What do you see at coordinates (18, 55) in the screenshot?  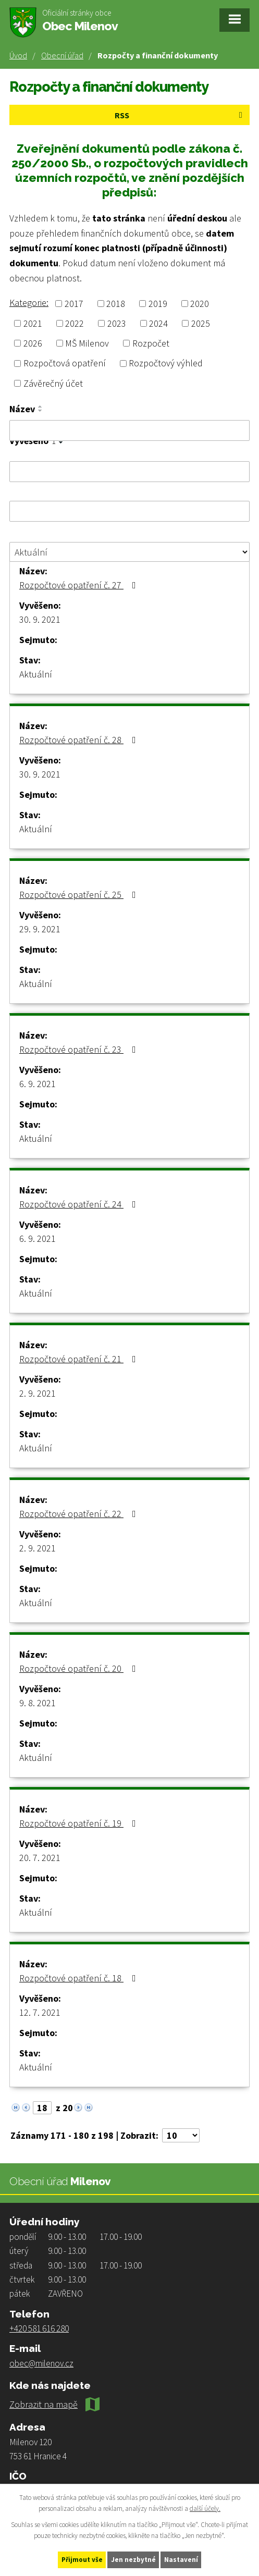 I see `Úvod` at bounding box center [18, 55].